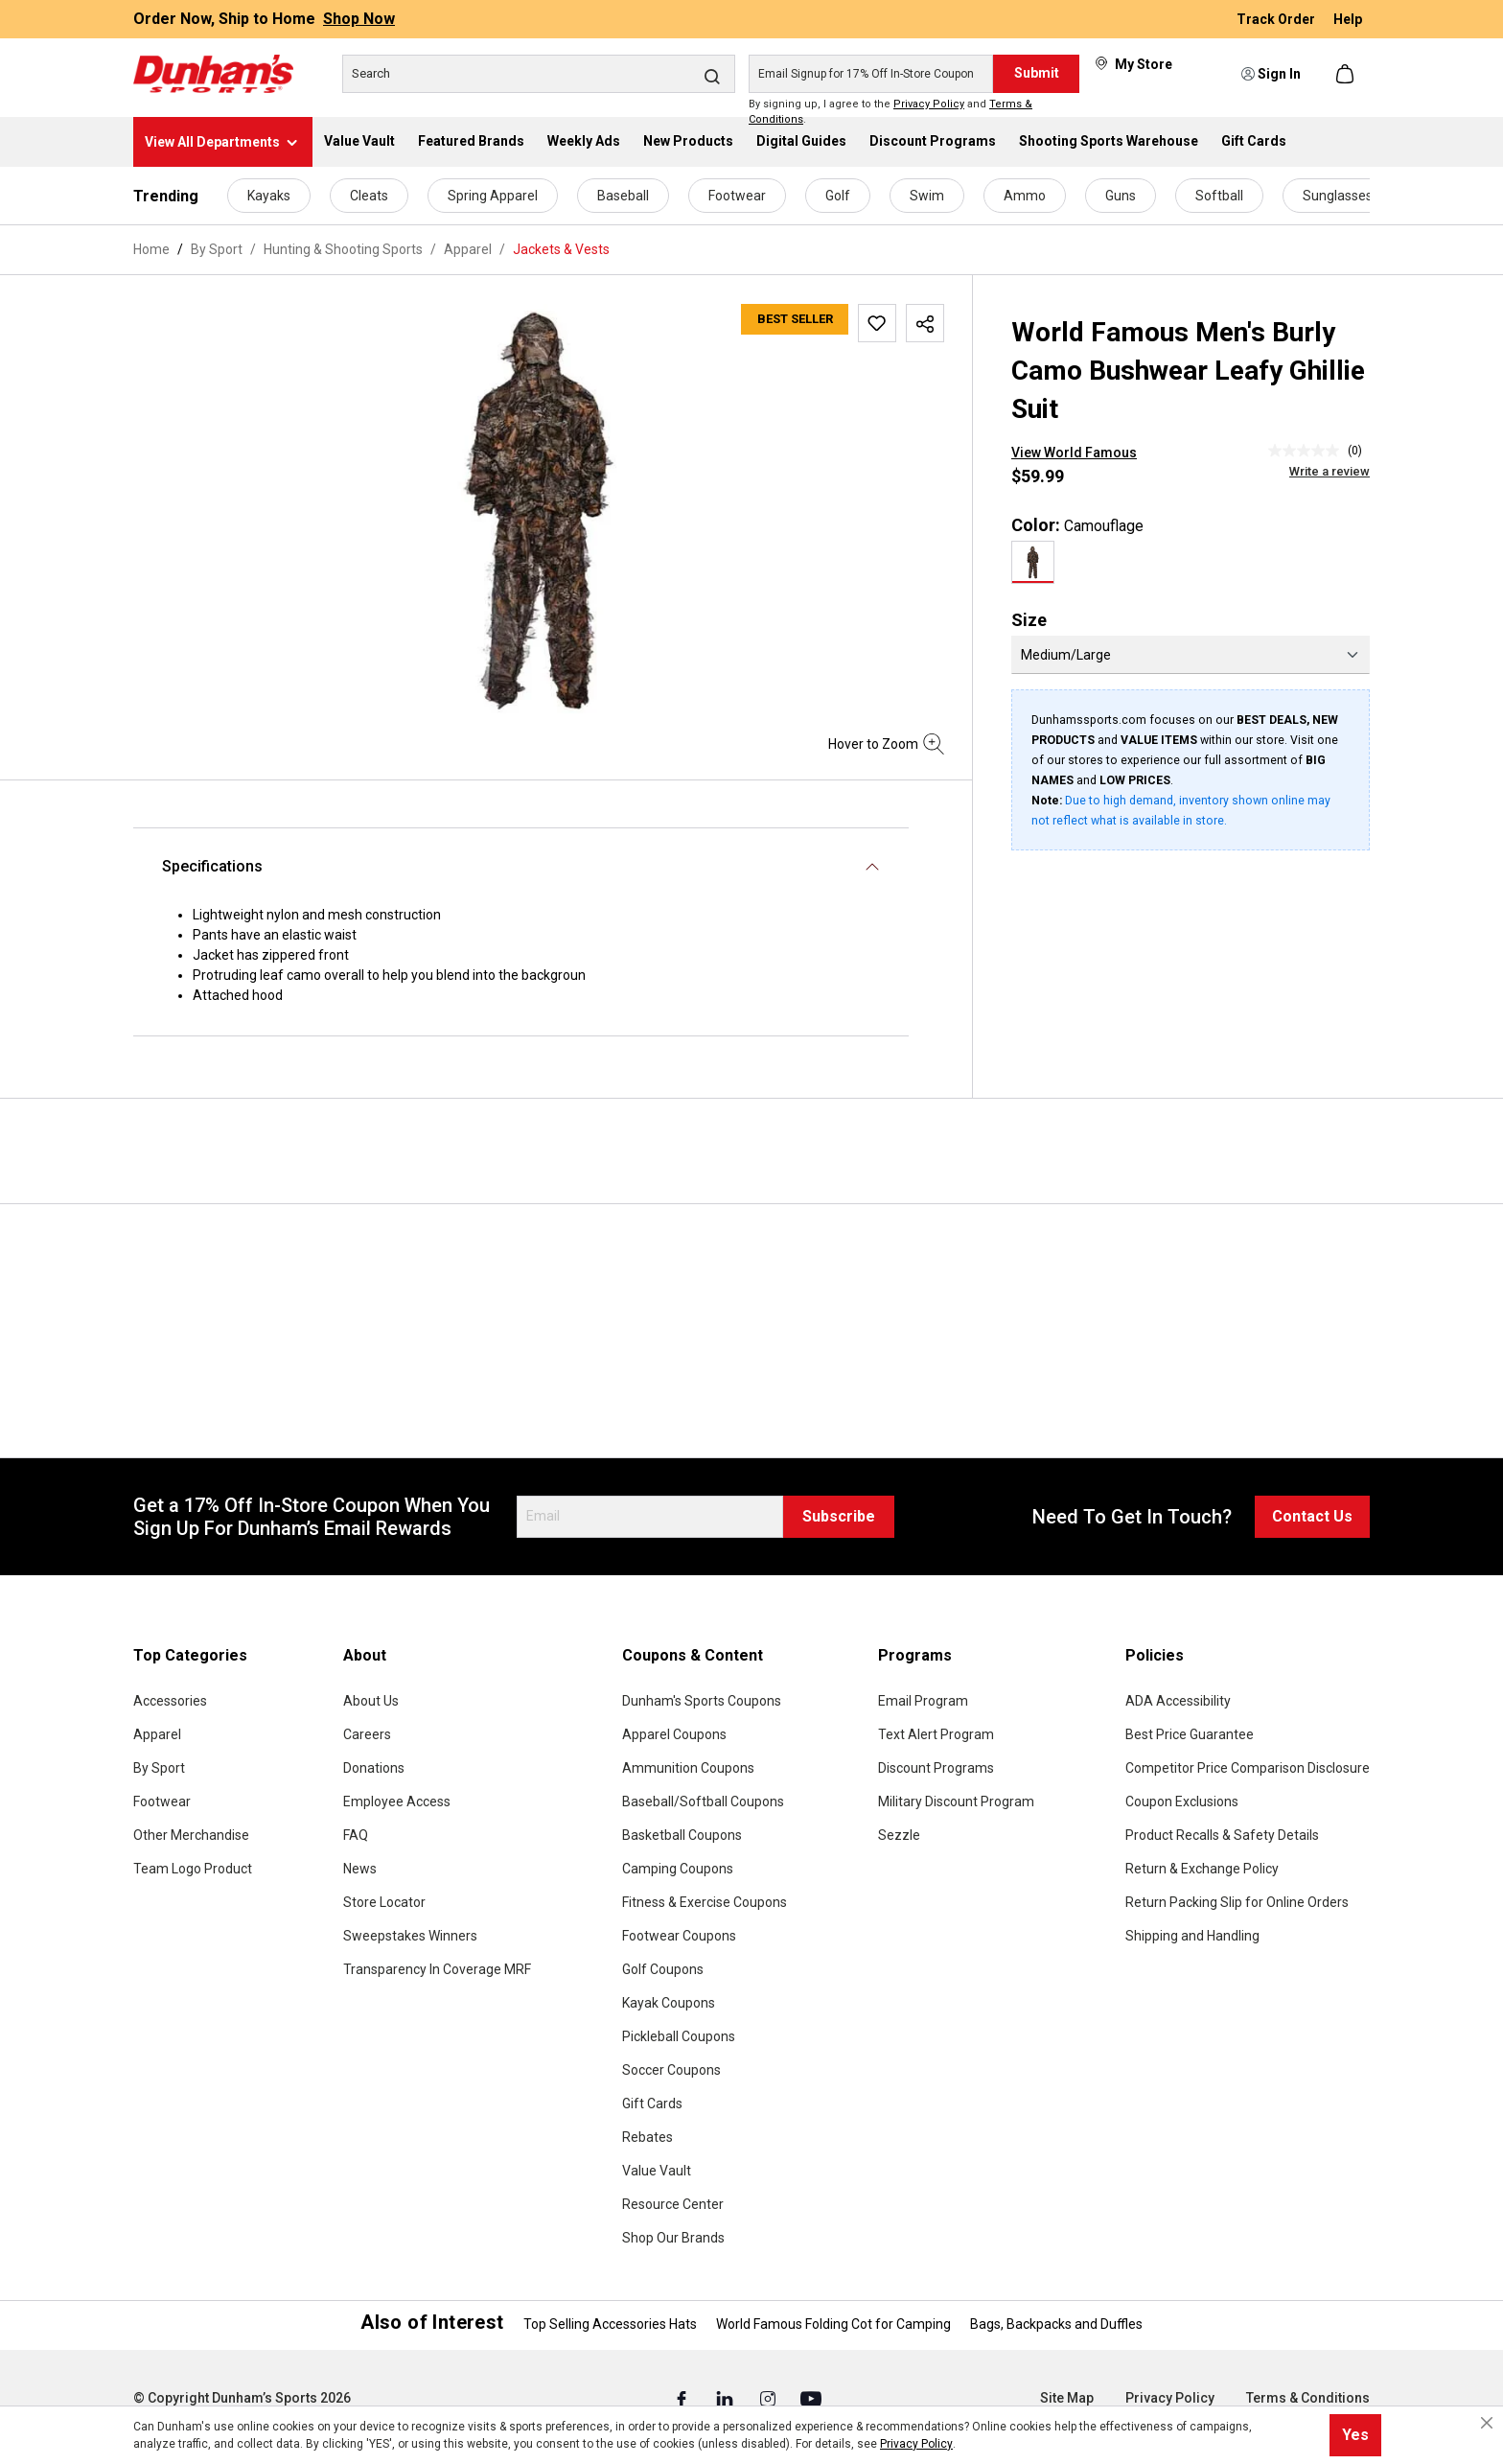  I want to click on Baseball/Softball Coupons, so click(703, 1801).